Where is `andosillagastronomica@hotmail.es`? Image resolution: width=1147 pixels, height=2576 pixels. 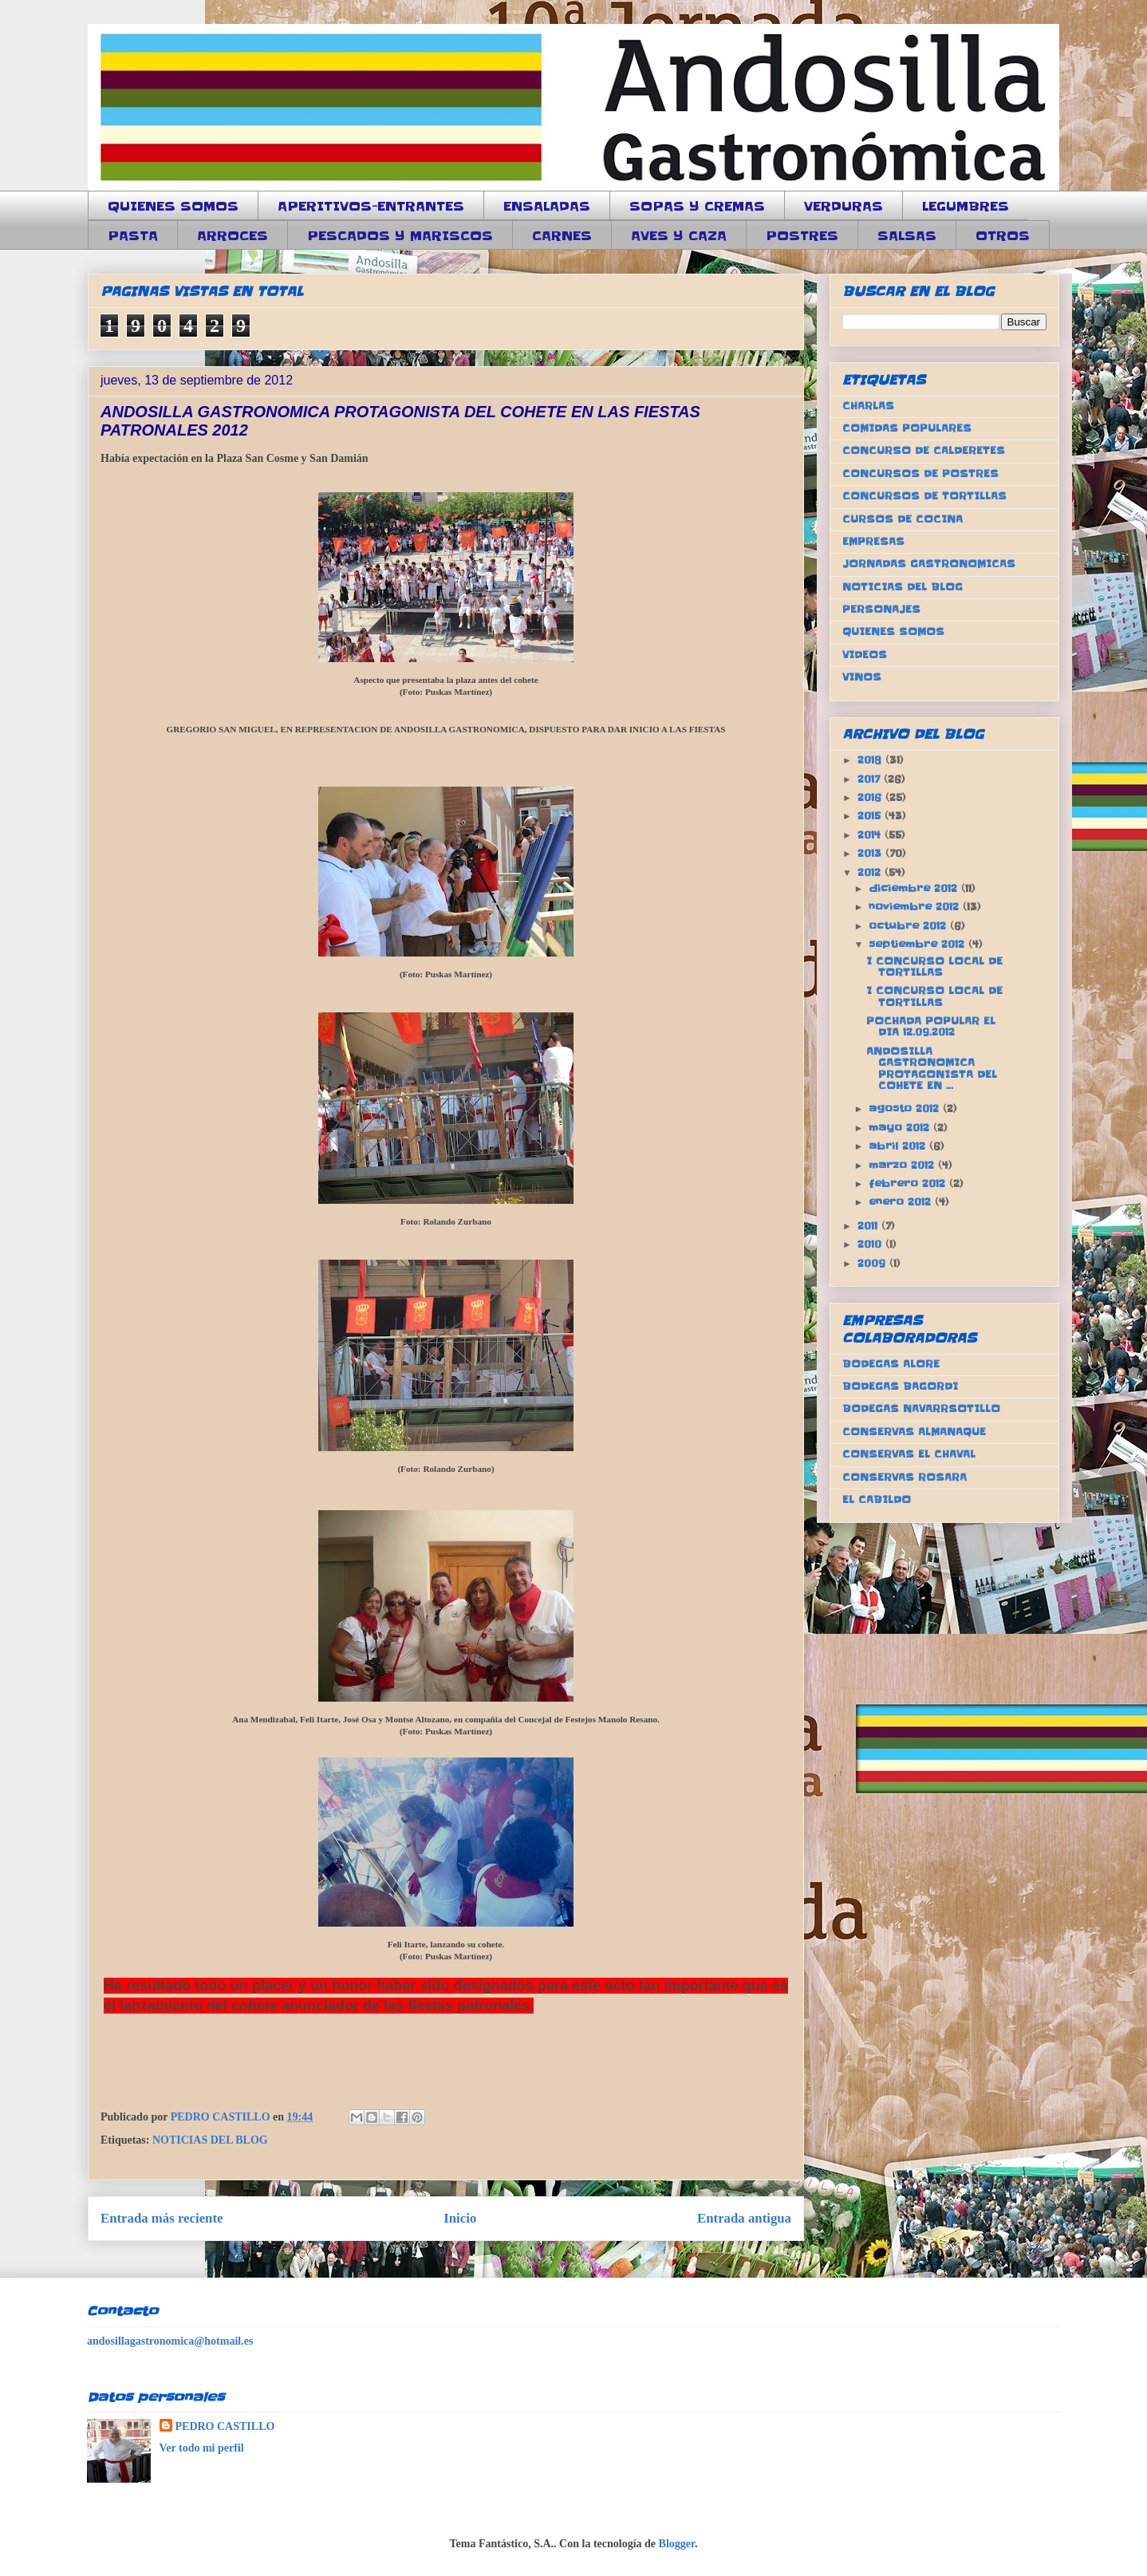
andosillagastronomica@hotmail.es is located at coordinates (170, 2341).